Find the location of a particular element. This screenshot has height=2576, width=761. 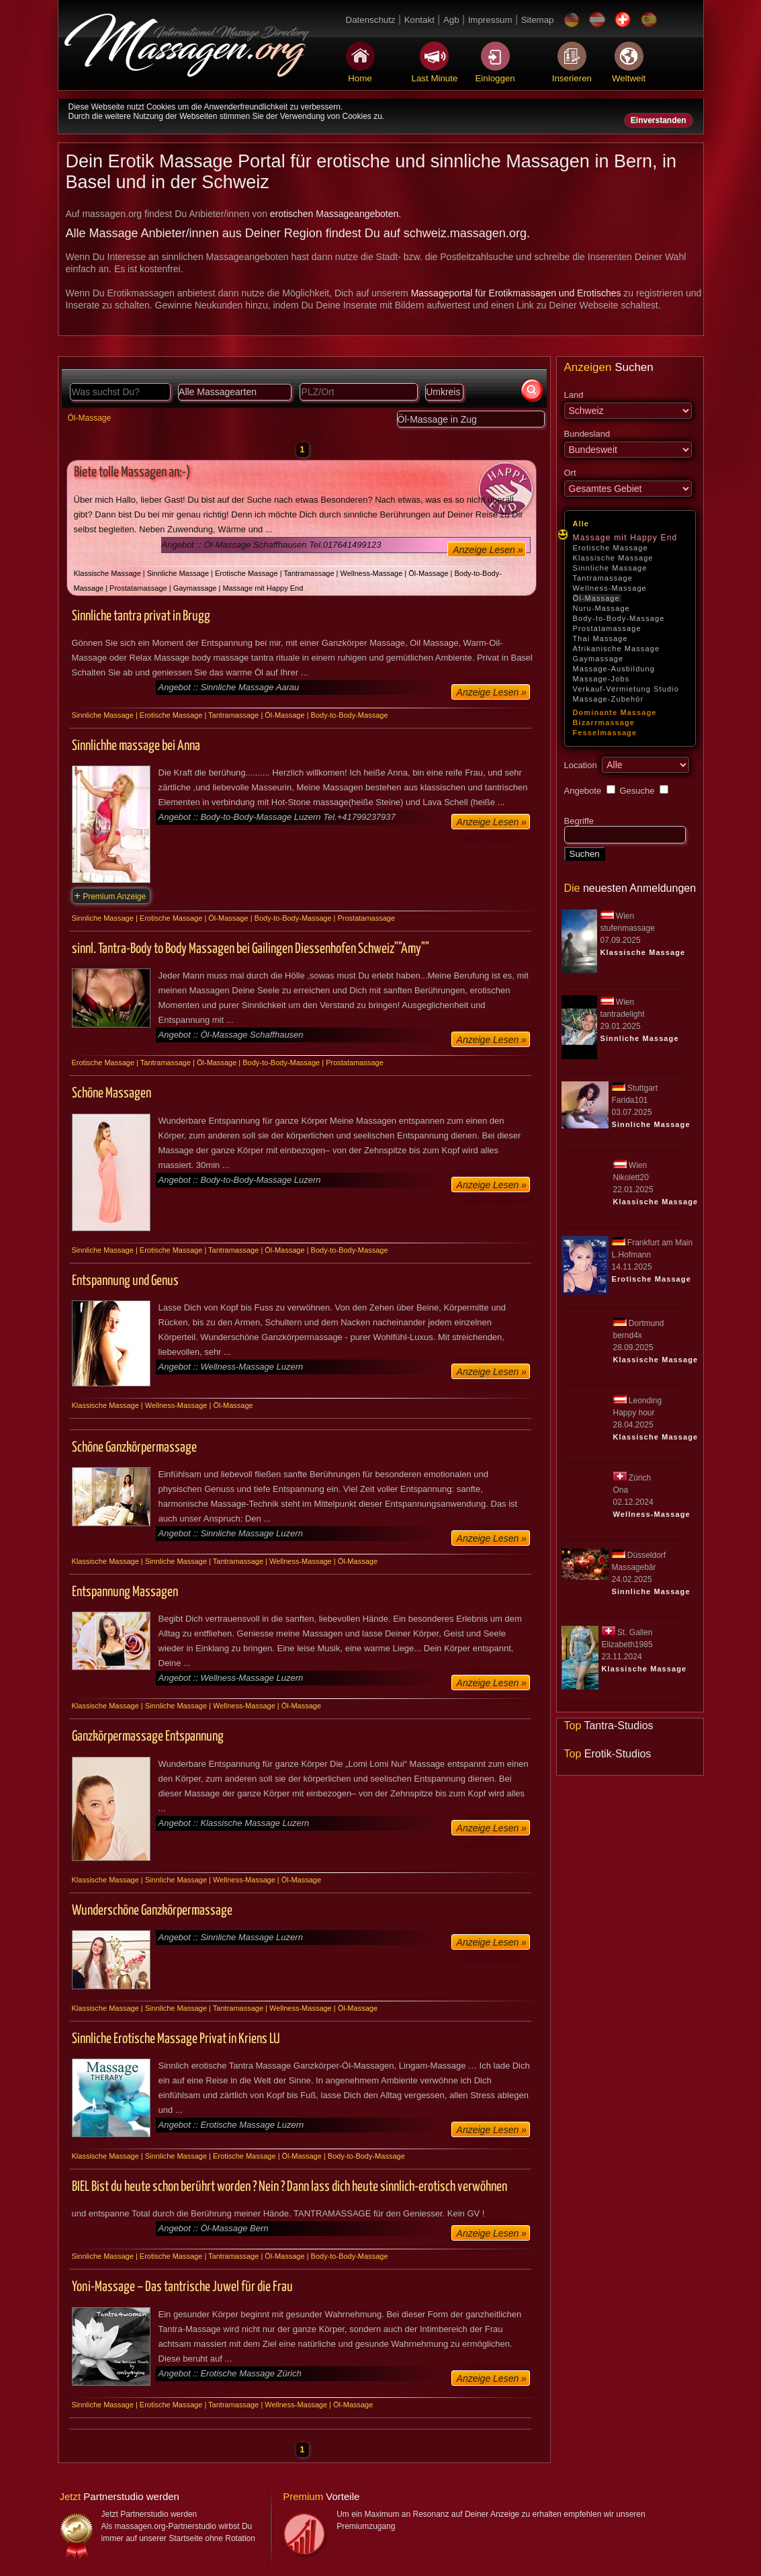

Massage-Zubehör is located at coordinates (608, 699).